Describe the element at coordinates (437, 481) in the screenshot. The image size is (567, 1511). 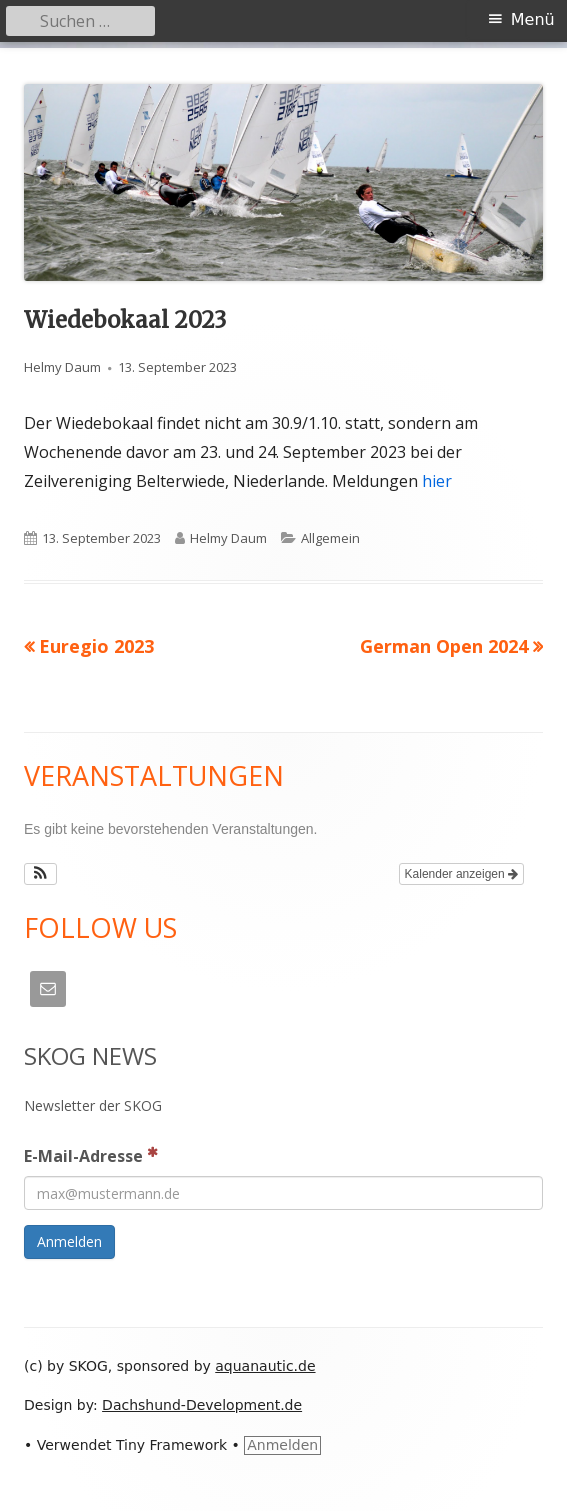
I see `hier` at that location.